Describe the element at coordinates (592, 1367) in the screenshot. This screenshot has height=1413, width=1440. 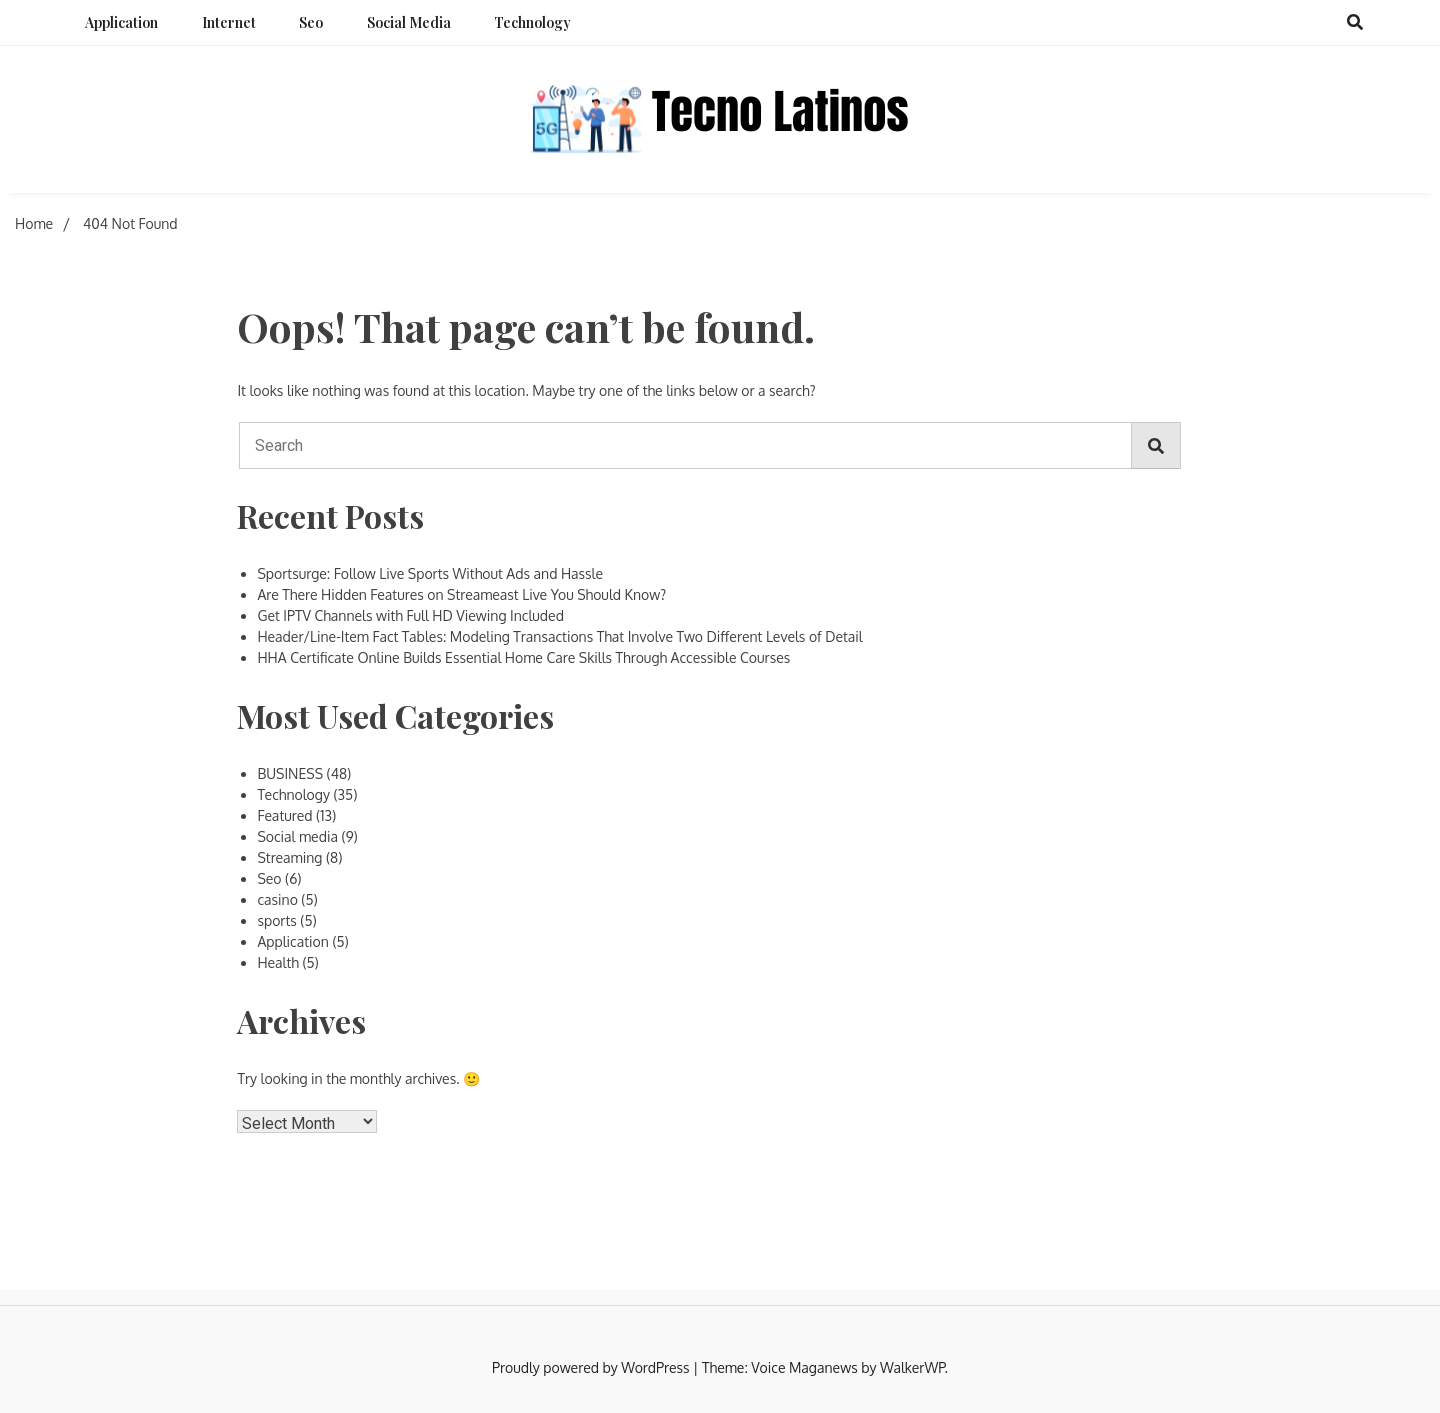
I see `Proudly powered by WordPress` at that location.